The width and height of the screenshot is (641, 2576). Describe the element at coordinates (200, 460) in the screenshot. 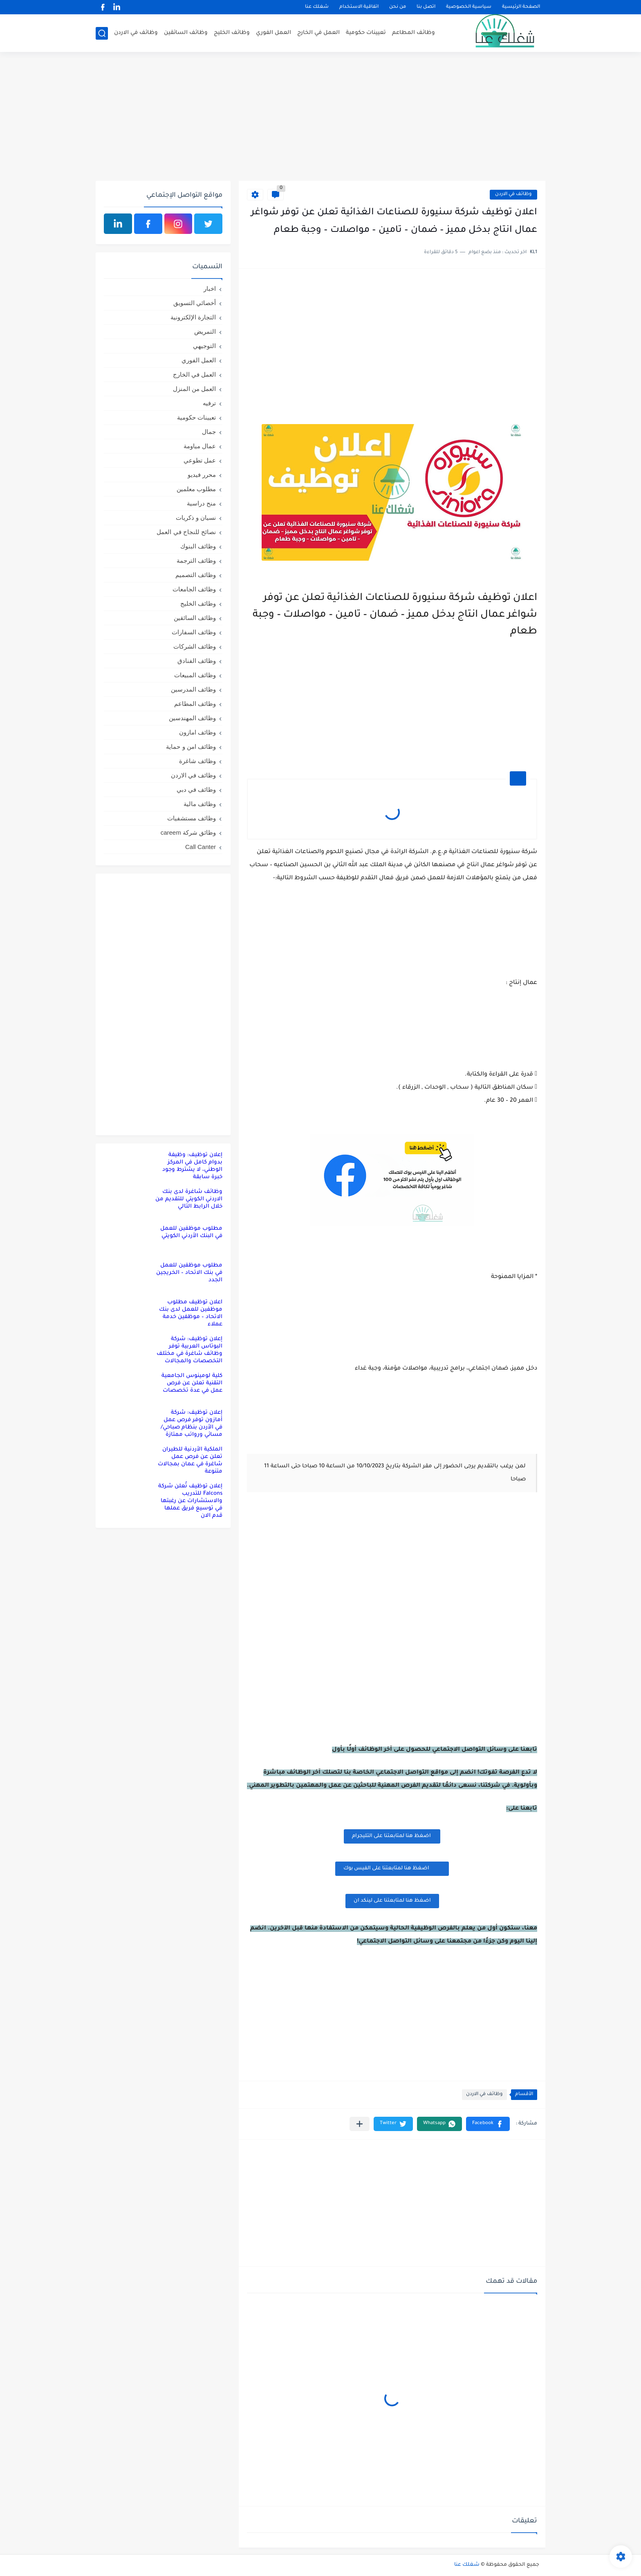

I see `عمل تطوعي` at that location.